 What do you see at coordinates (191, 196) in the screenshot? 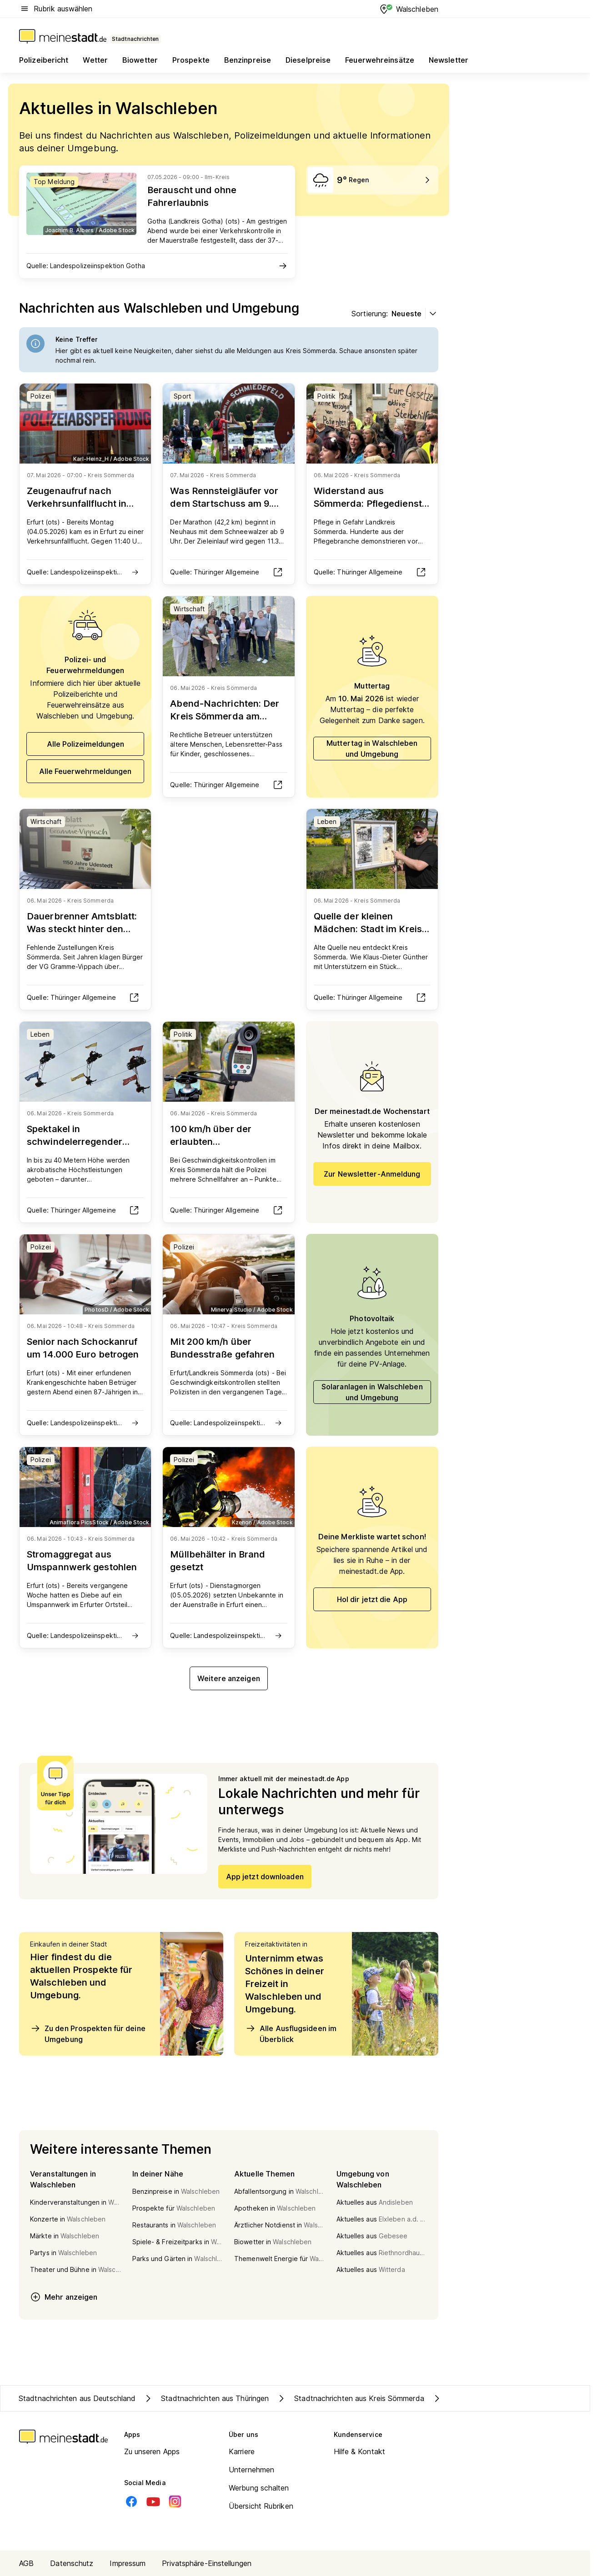
I see `Berauscht und ohne Fahrerlaubnis` at bounding box center [191, 196].